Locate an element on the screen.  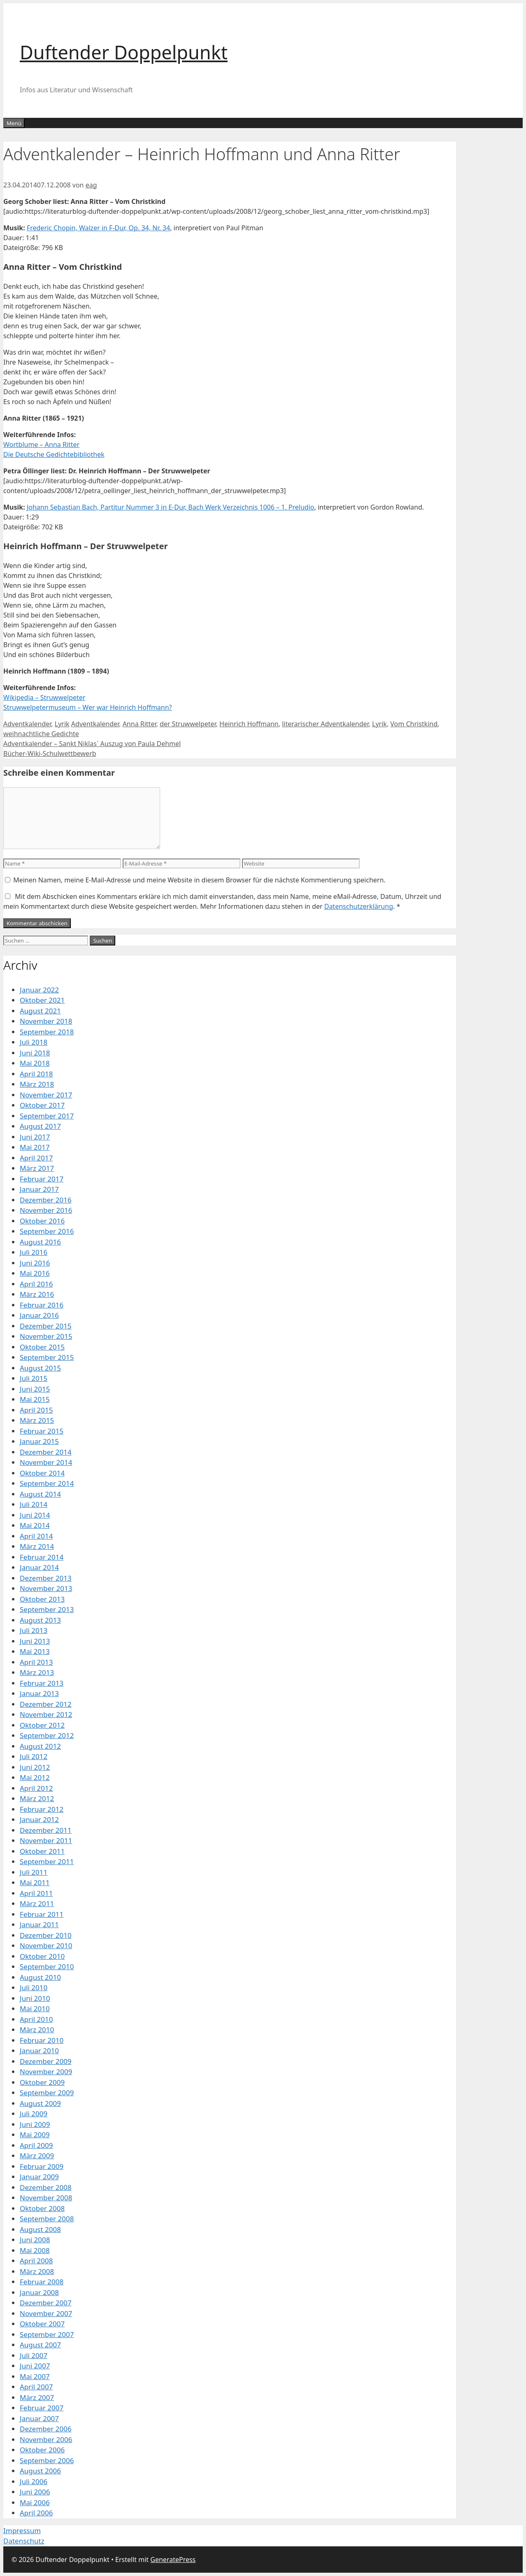
Dezember 2007 is located at coordinates (46, 2302).